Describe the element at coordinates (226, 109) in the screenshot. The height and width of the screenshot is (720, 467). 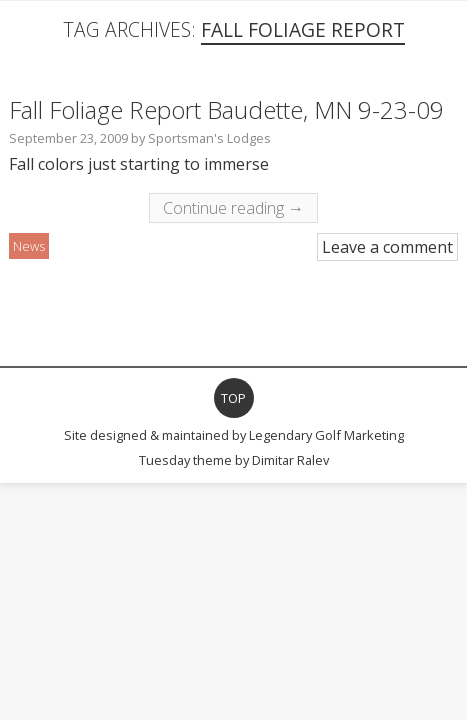
I see `Fall Foliage Report Baudette, MN 9-23-09` at that location.